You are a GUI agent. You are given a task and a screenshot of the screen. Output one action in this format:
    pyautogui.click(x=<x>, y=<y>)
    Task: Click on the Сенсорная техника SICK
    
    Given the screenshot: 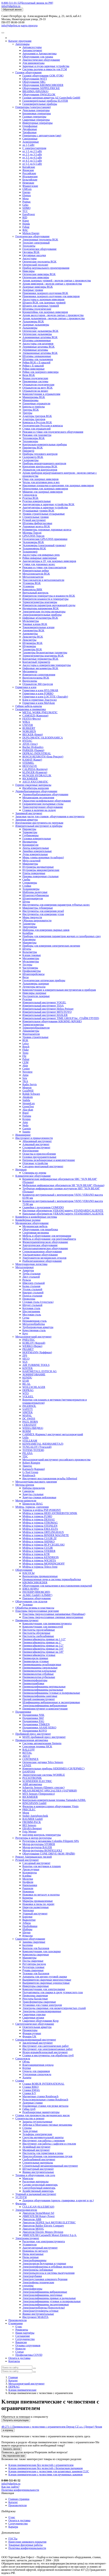 What is the action you would take?
    pyautogui.click(x=37, y=1746)
    